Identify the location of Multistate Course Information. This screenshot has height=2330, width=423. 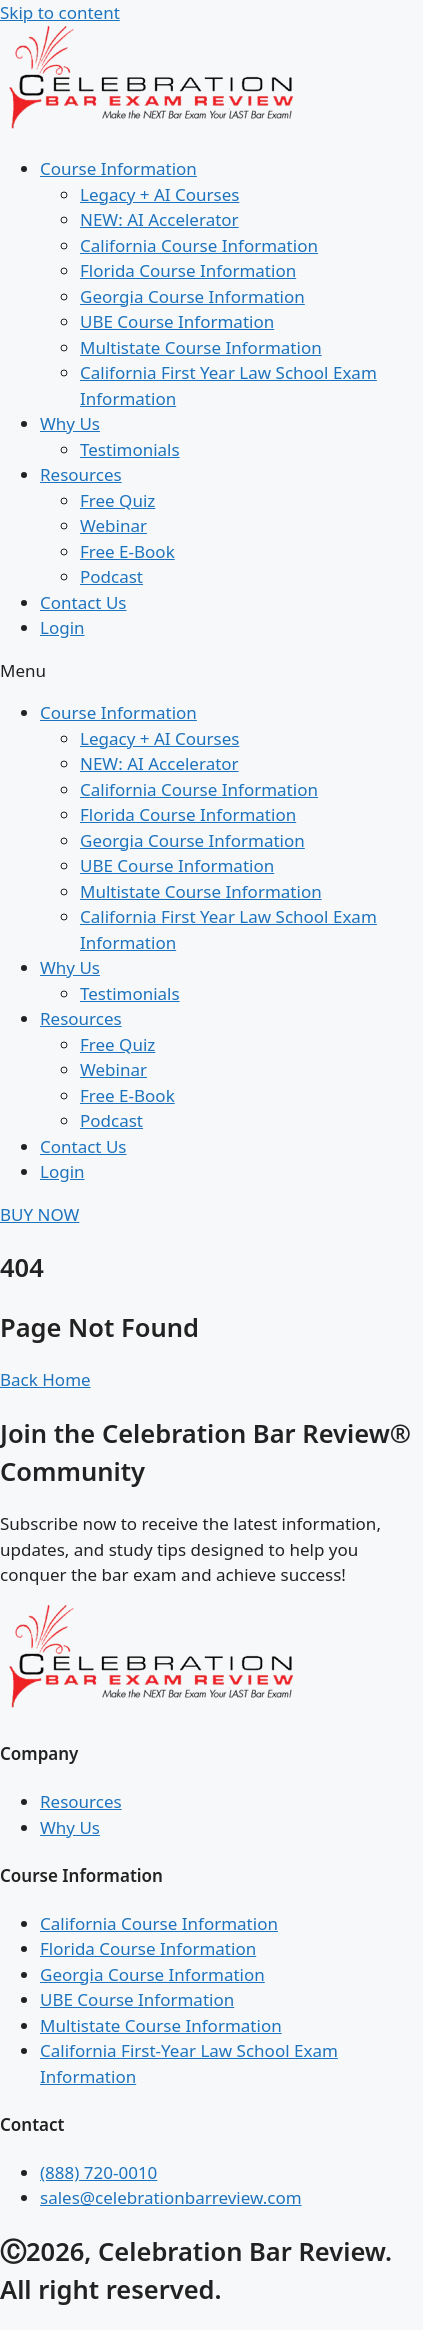
(201, 347).